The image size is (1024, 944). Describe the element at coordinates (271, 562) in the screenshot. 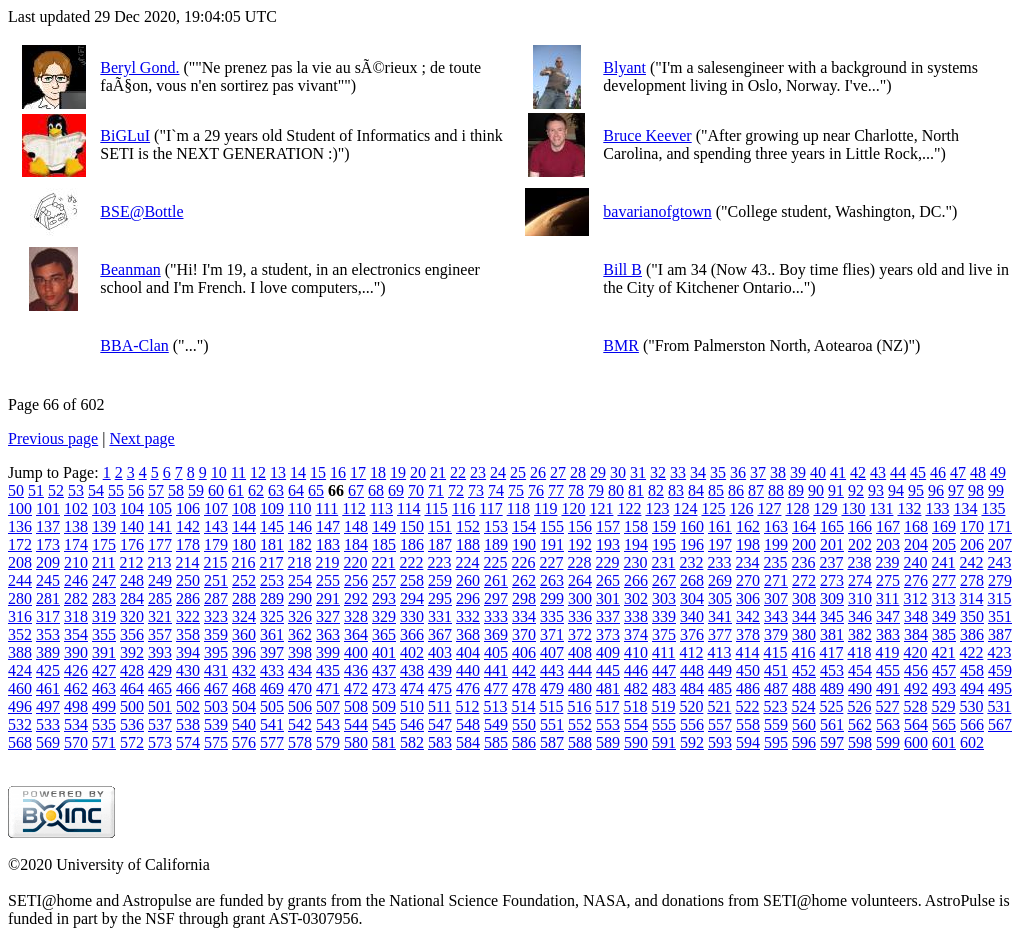

I see `217` at that location.